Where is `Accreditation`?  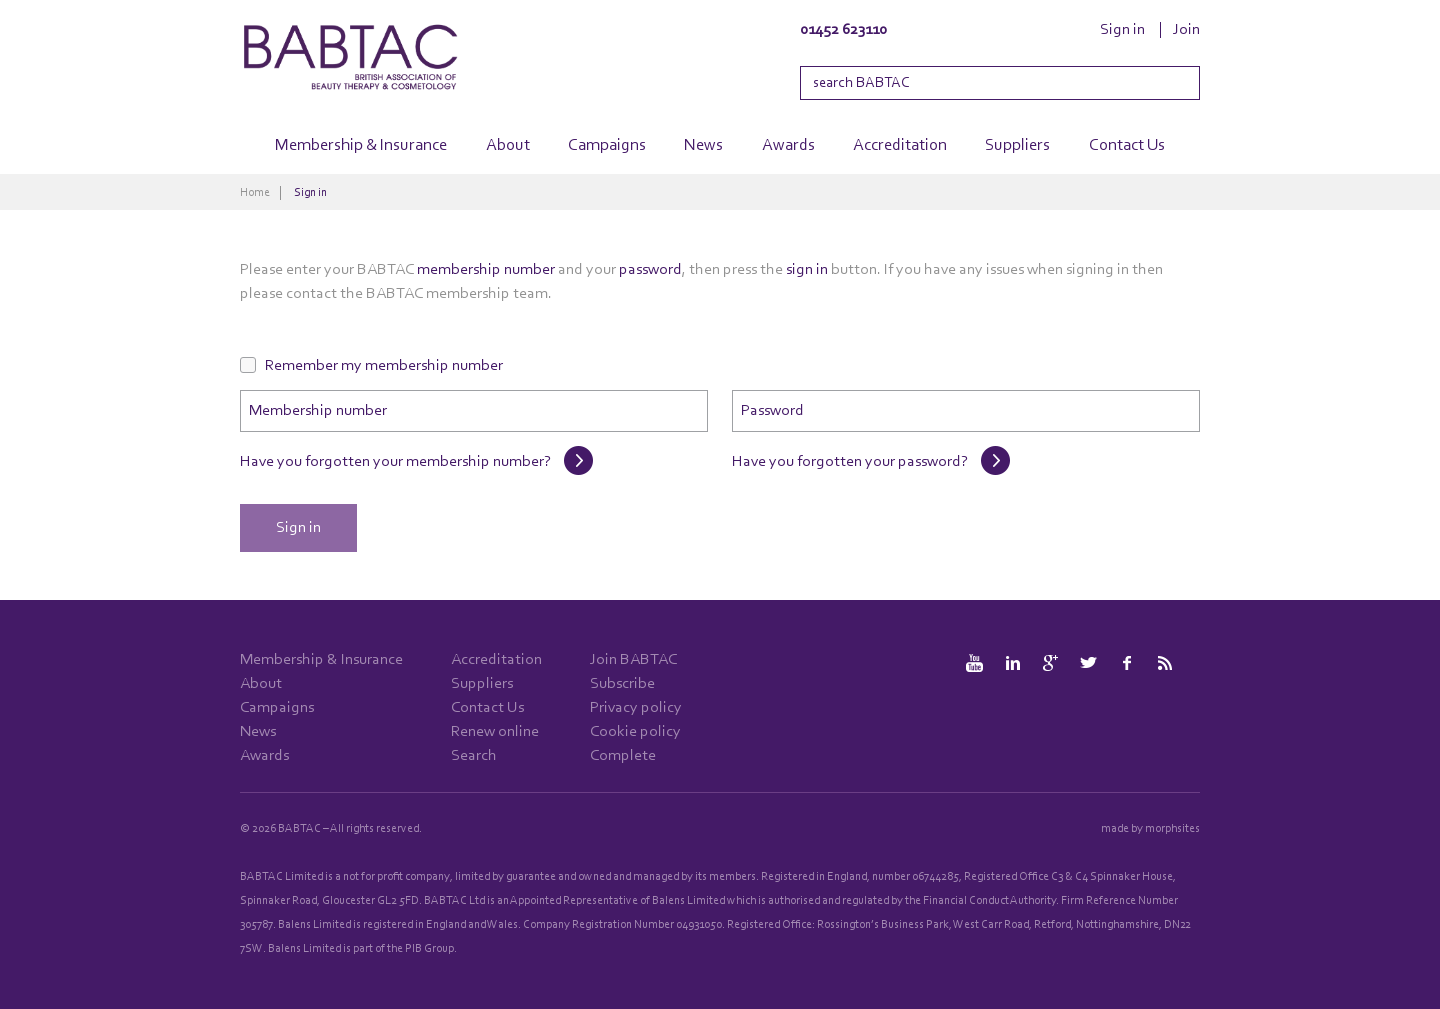 Accreditation is located at coordinates (900, 145).